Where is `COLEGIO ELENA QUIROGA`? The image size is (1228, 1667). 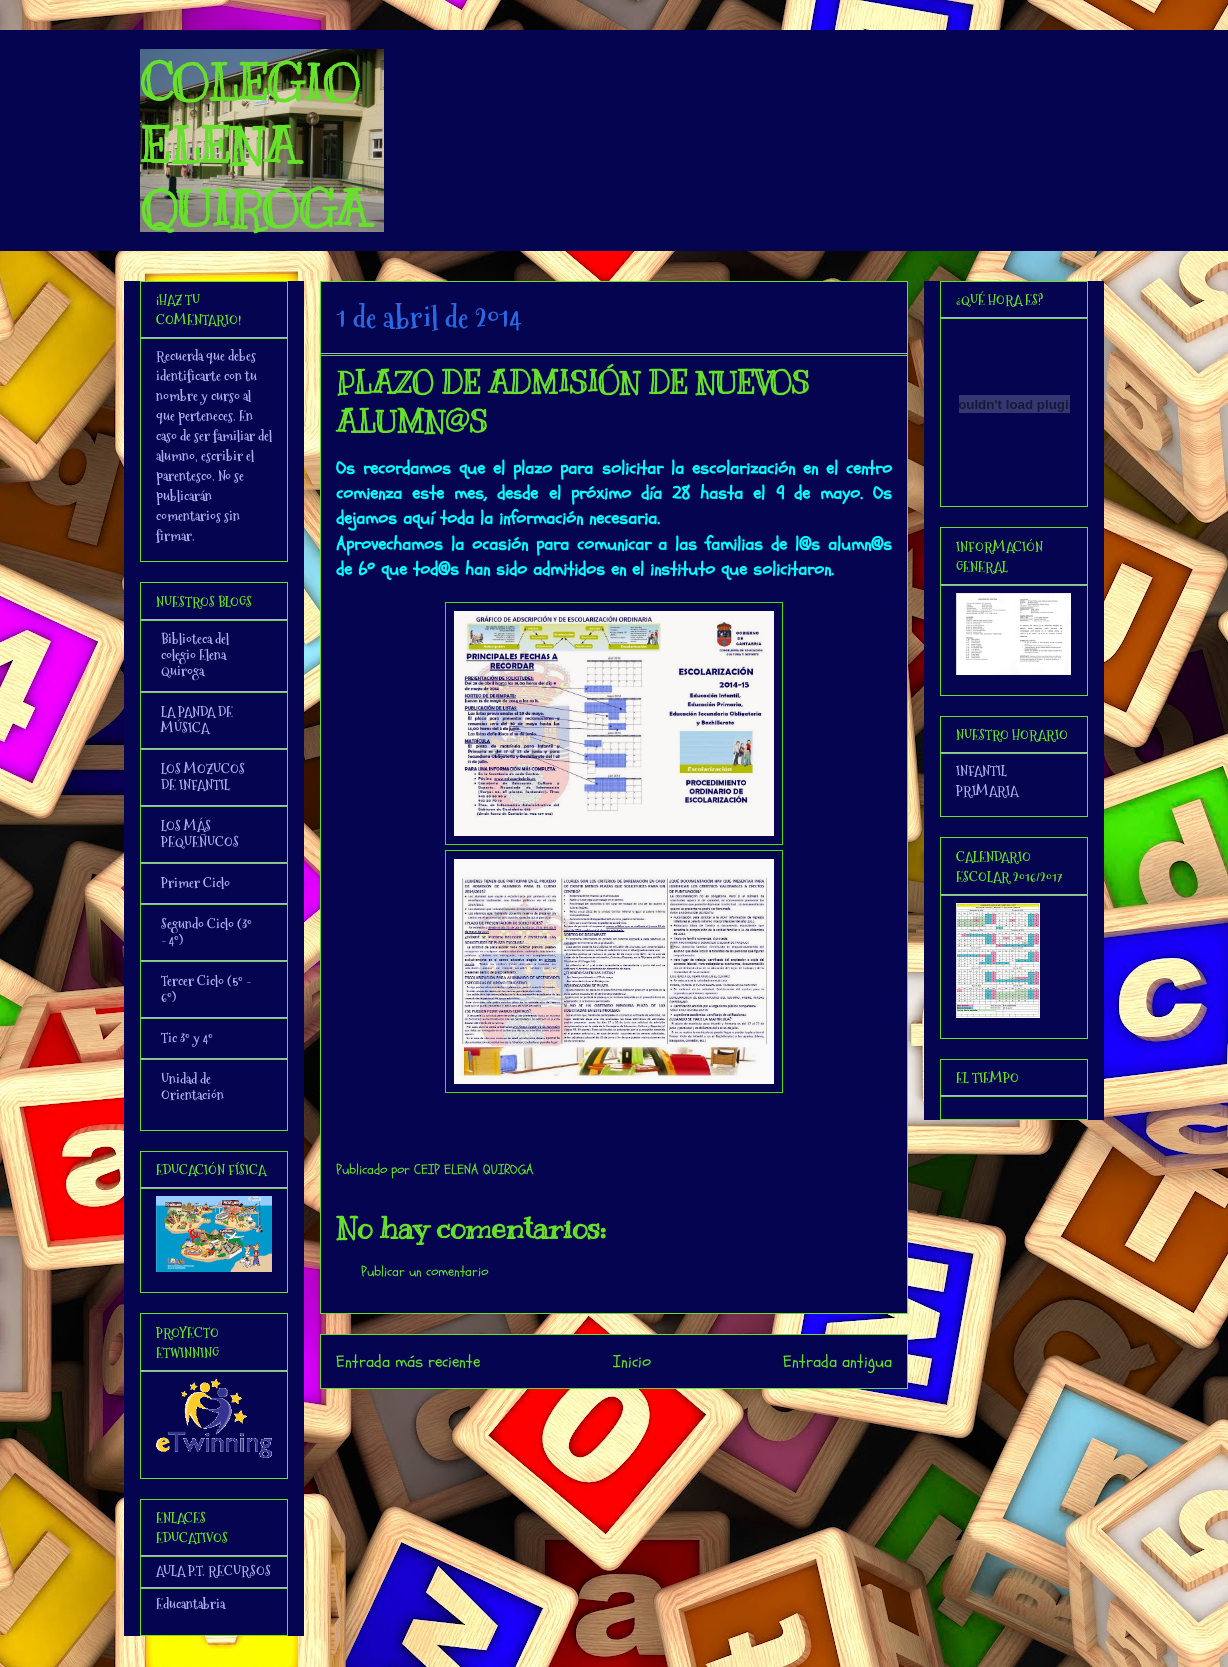
COLEGIO ELENA QUIROGA is located at coordinates (254, 146).